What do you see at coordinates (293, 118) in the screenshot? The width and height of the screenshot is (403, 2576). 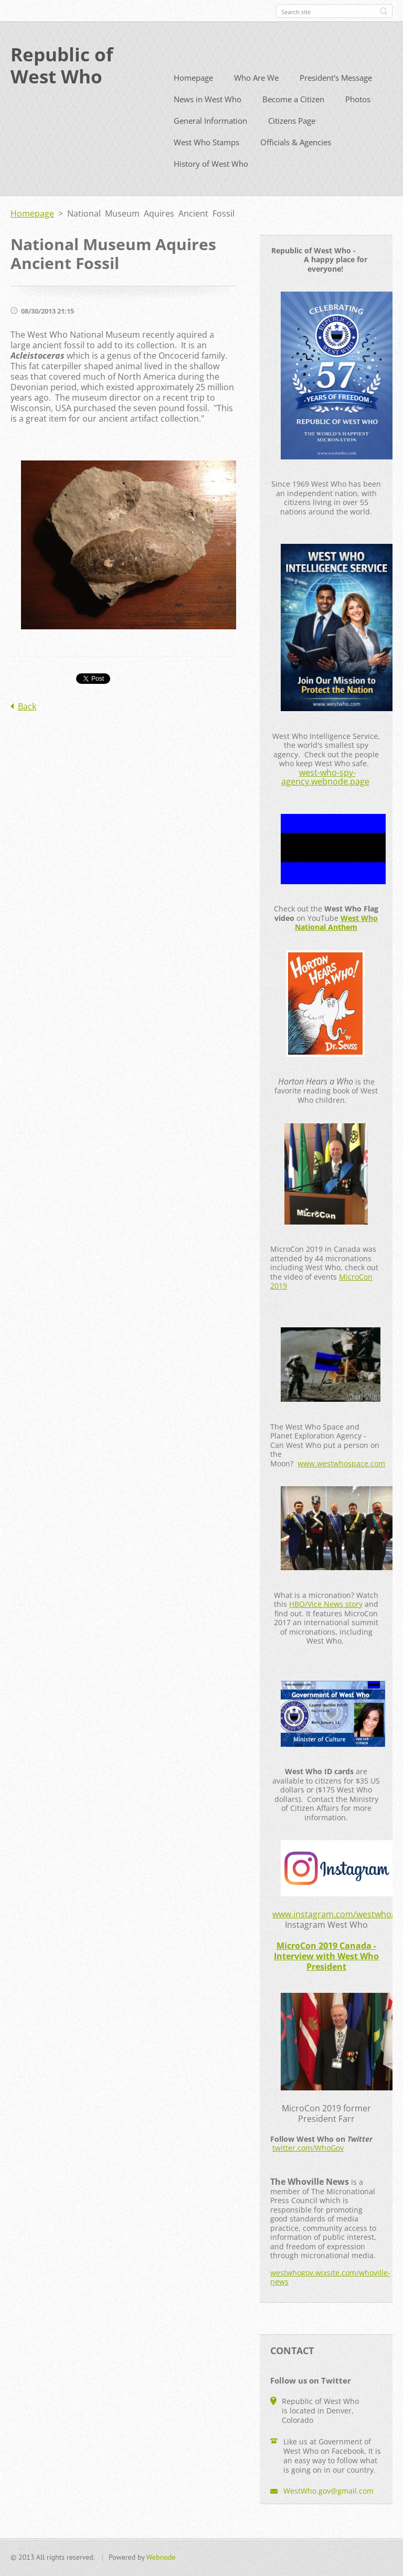 I see `Become a Citizen` at bounding box center [293, 118].